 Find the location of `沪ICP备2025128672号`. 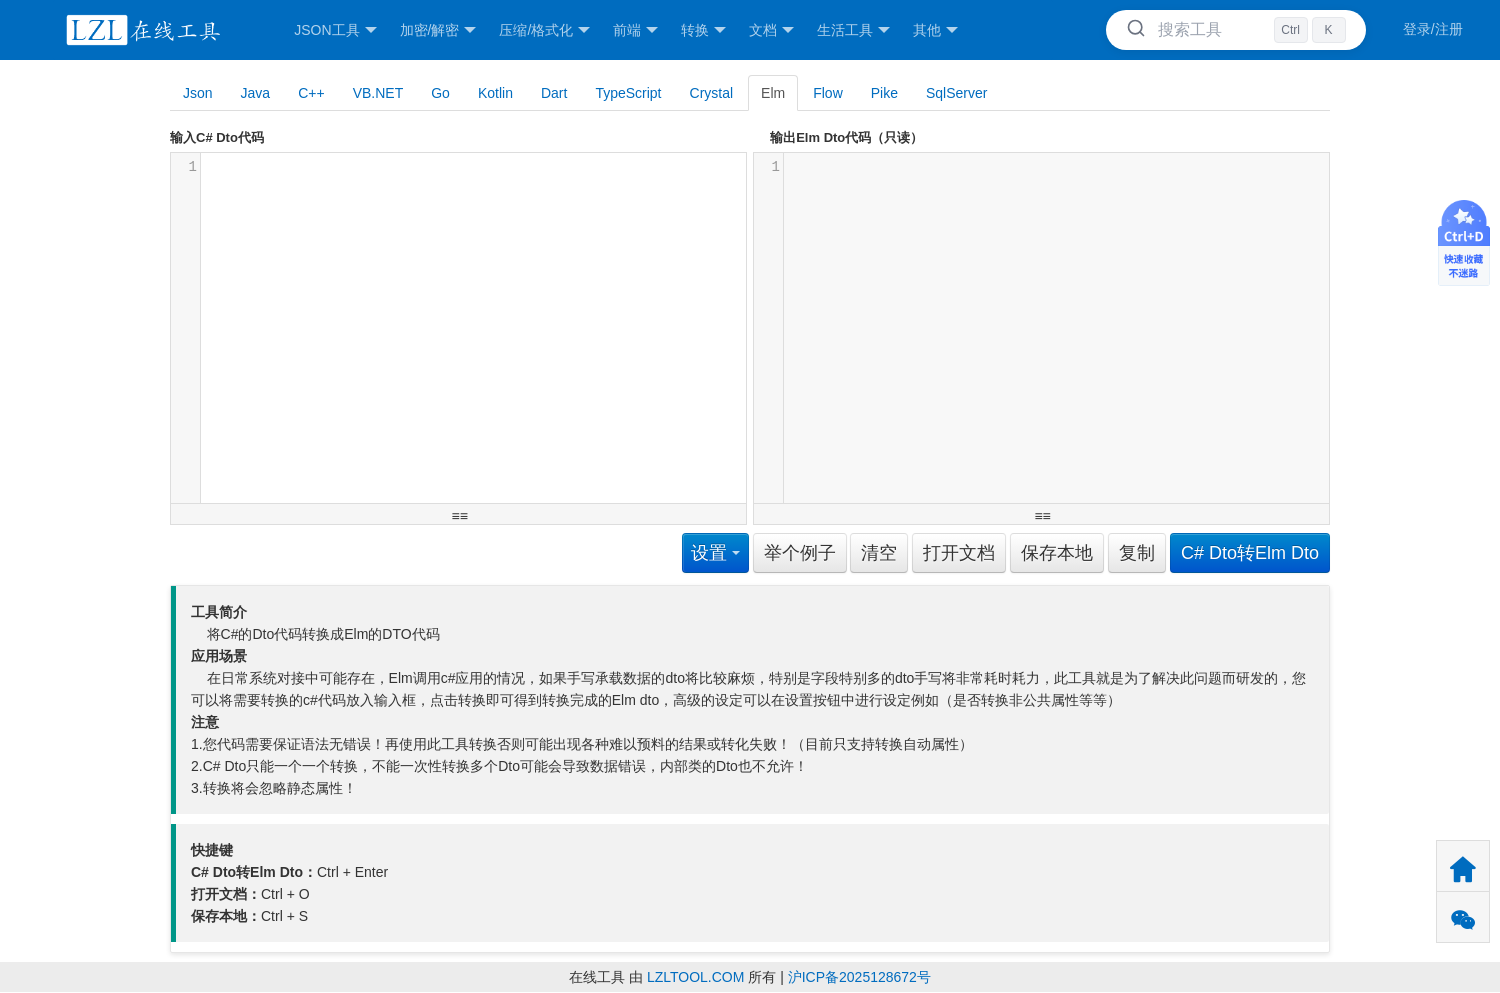

沪ICP备2025128672号 is located at coordinates (859, 977).